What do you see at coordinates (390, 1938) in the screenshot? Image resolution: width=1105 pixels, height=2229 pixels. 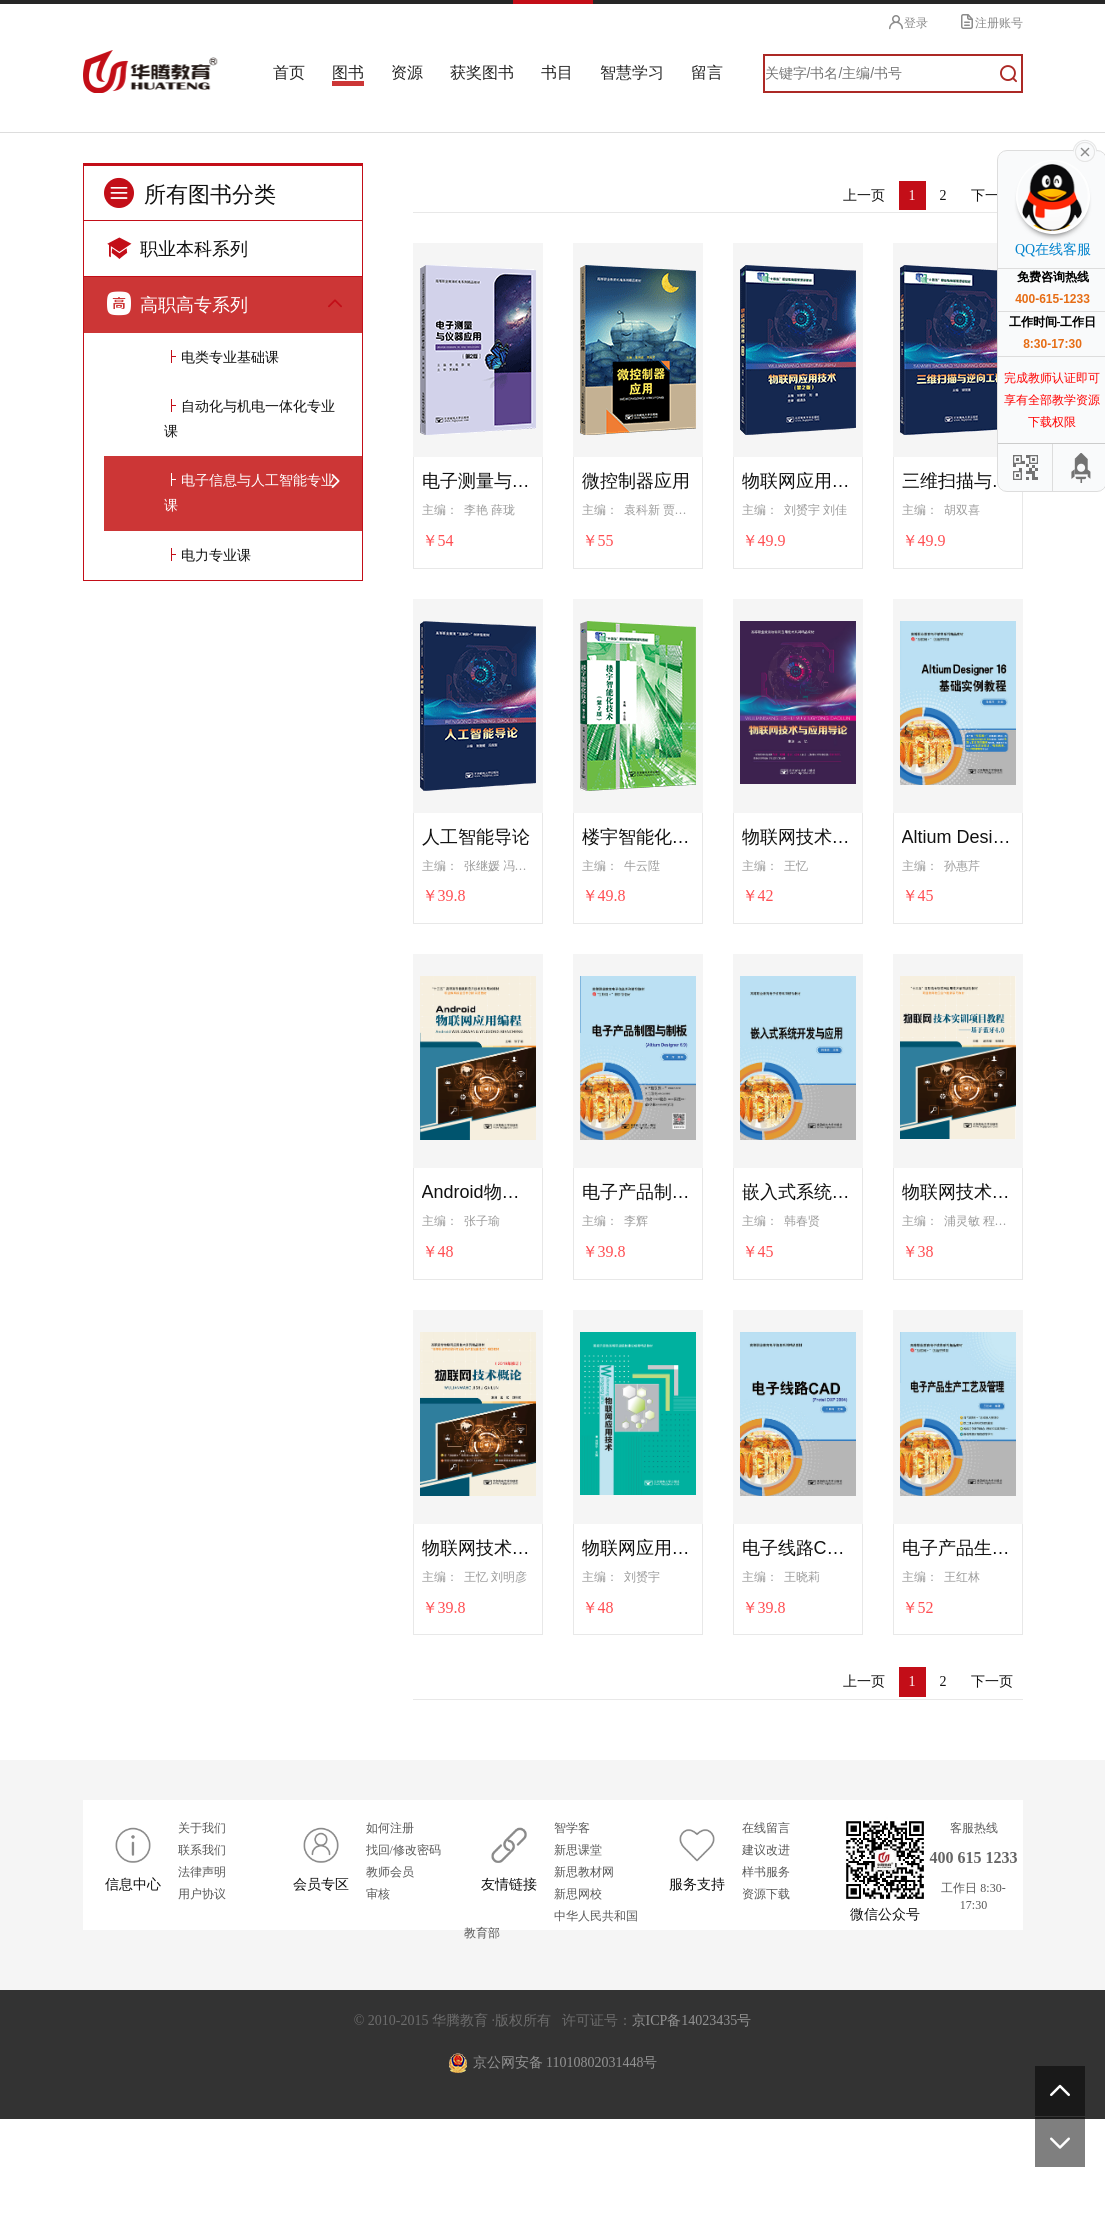 I see `如何注册` at bounding box center [390, 1938].